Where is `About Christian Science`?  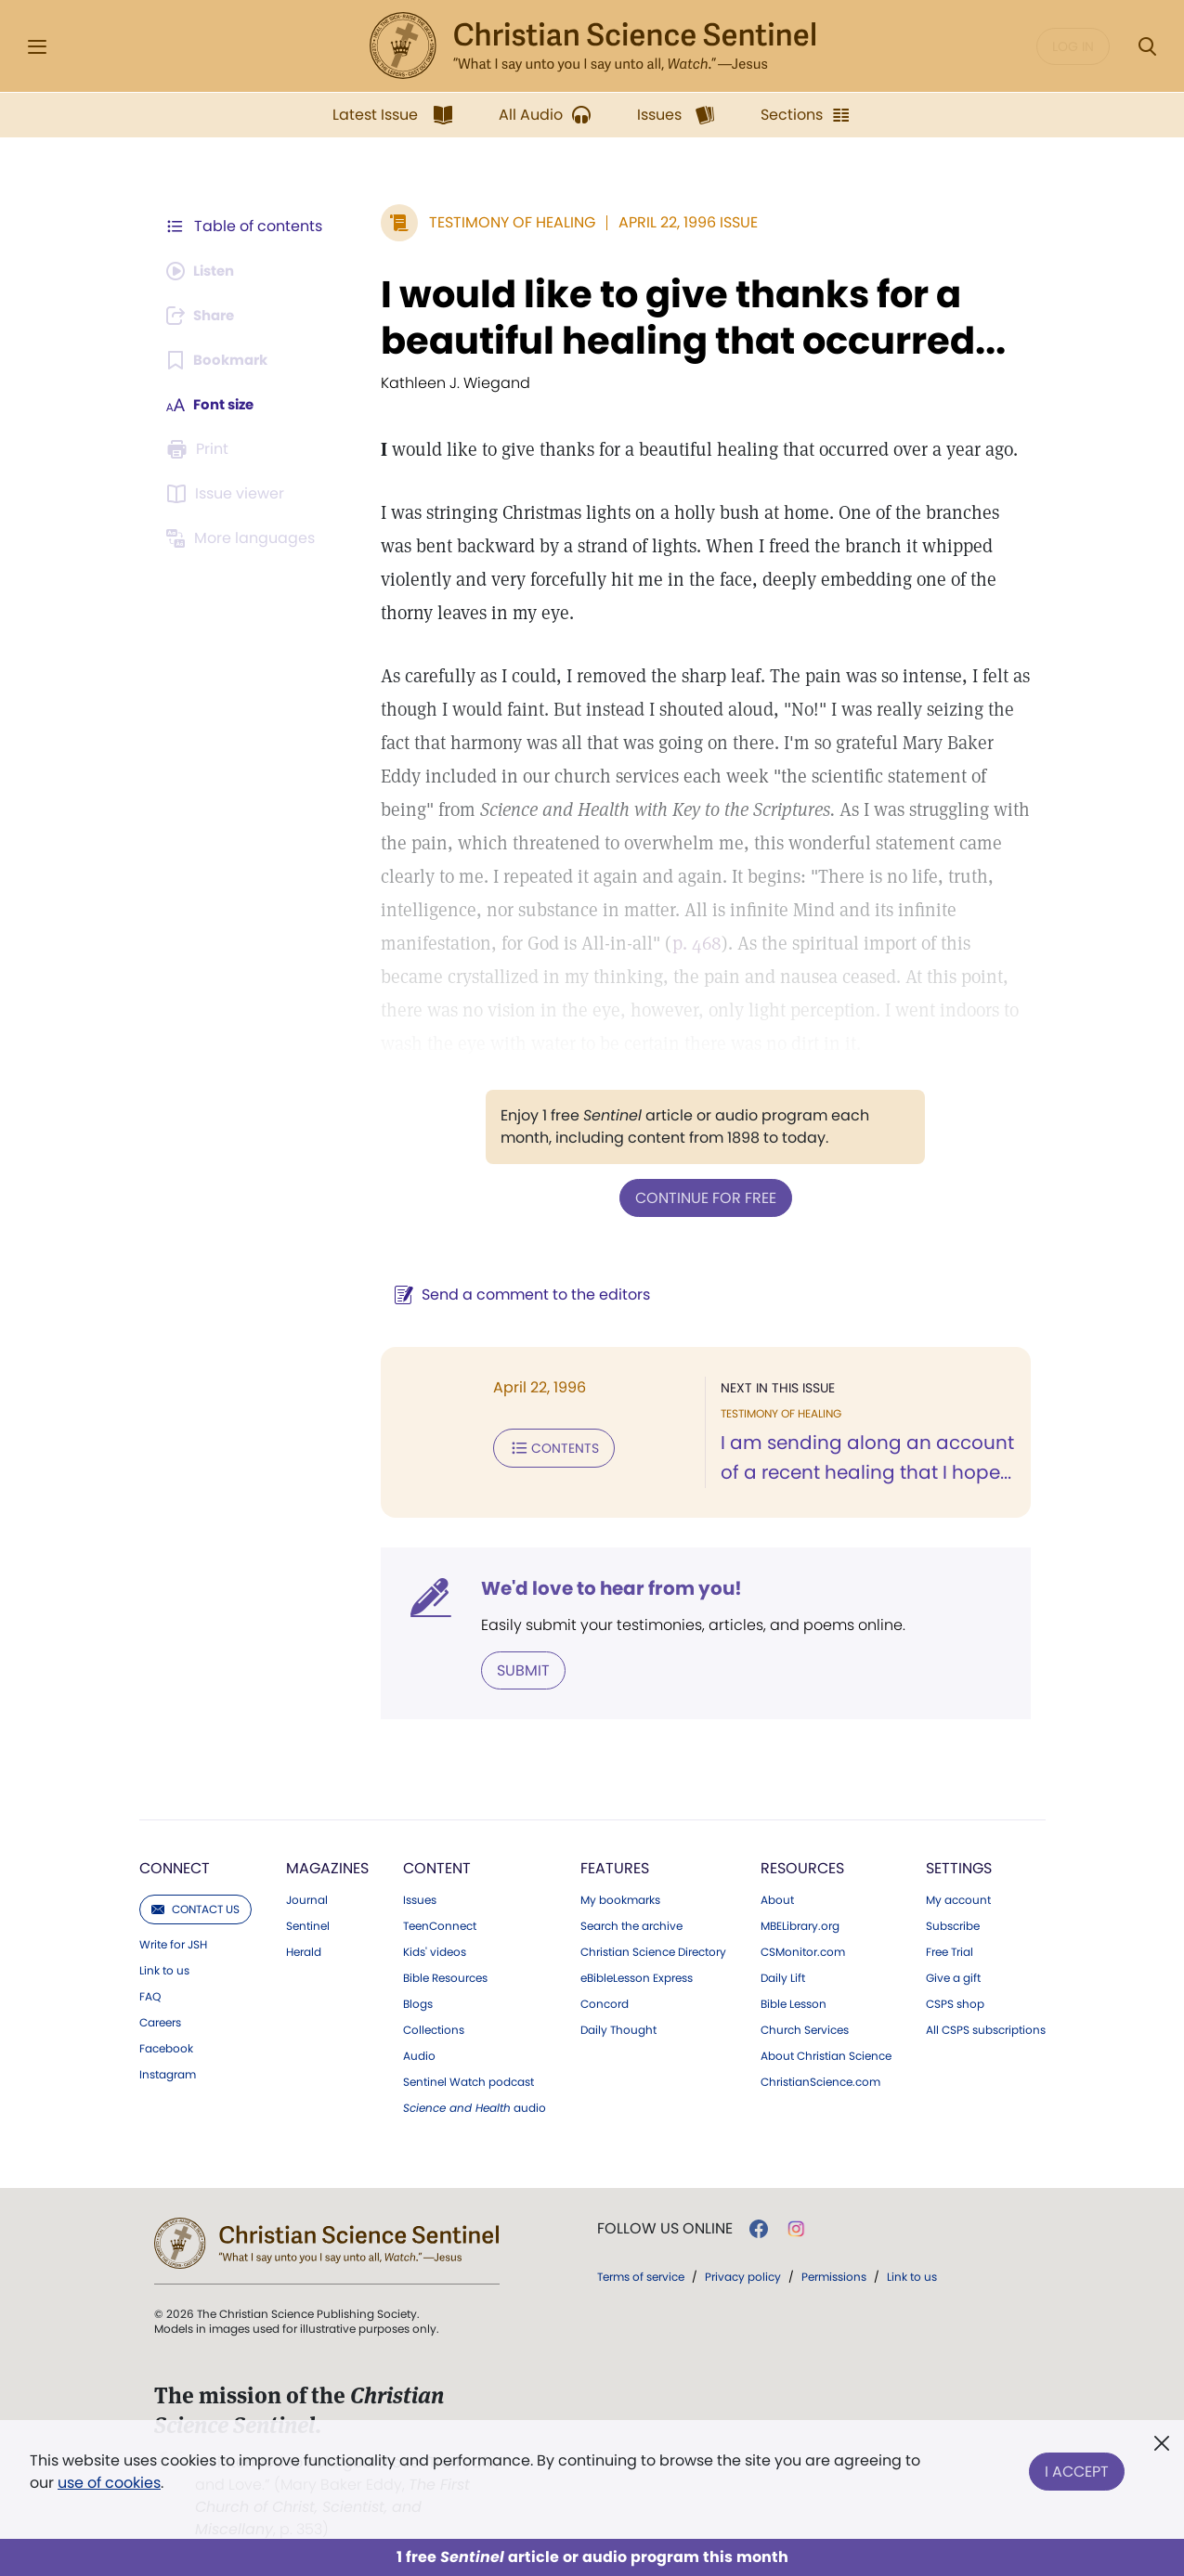 About Christian Science is located at coordinates (826, 2054).